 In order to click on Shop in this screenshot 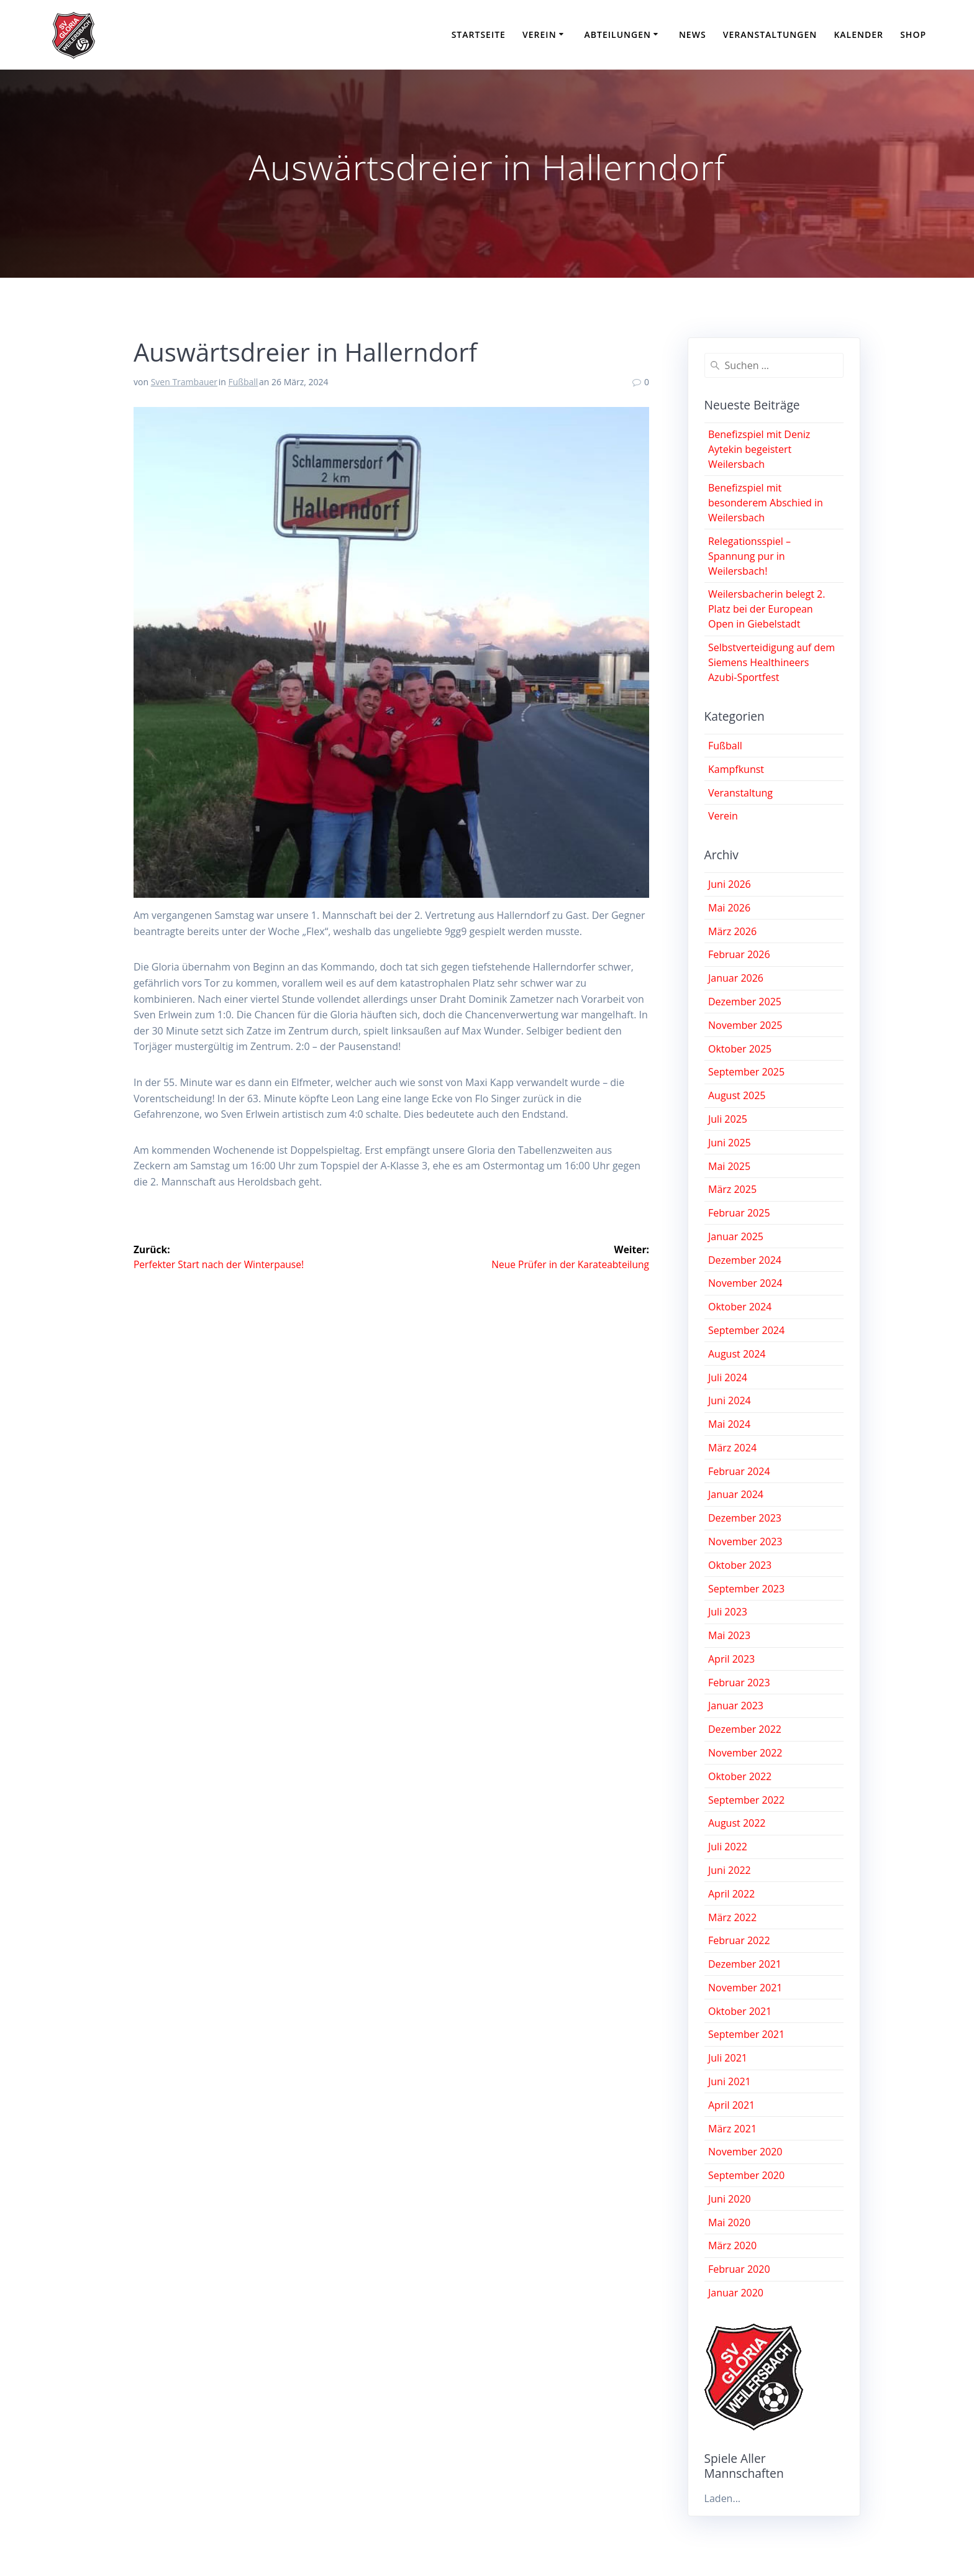, I will do `click(913, 34)`.